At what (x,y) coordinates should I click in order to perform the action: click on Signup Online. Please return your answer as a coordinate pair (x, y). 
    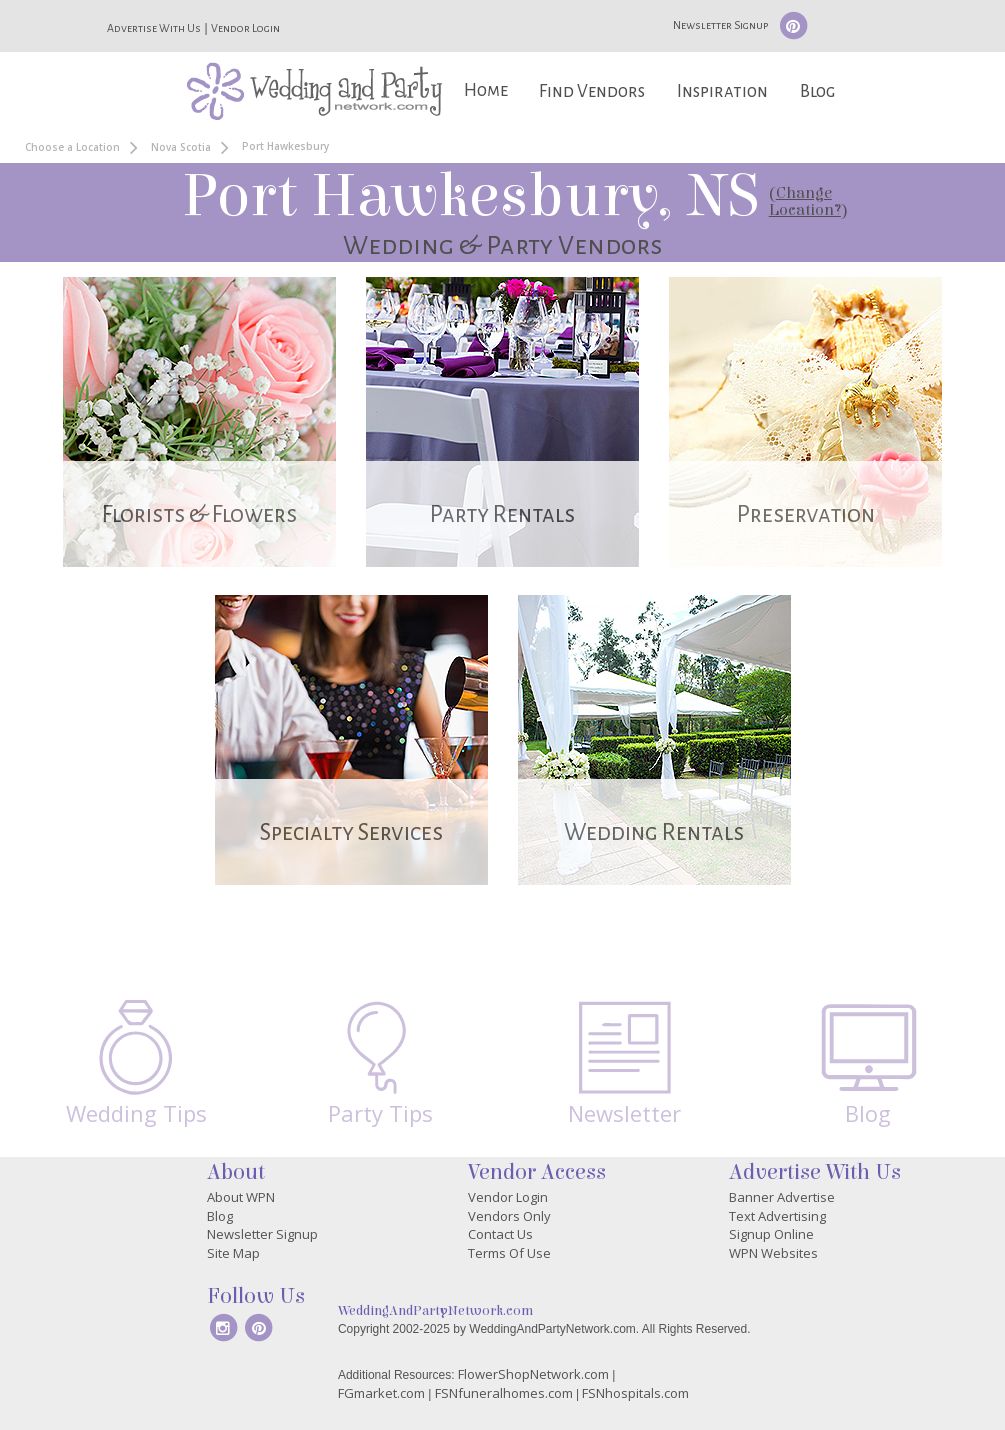
    Looking at the image, I should click on (771, 1234).